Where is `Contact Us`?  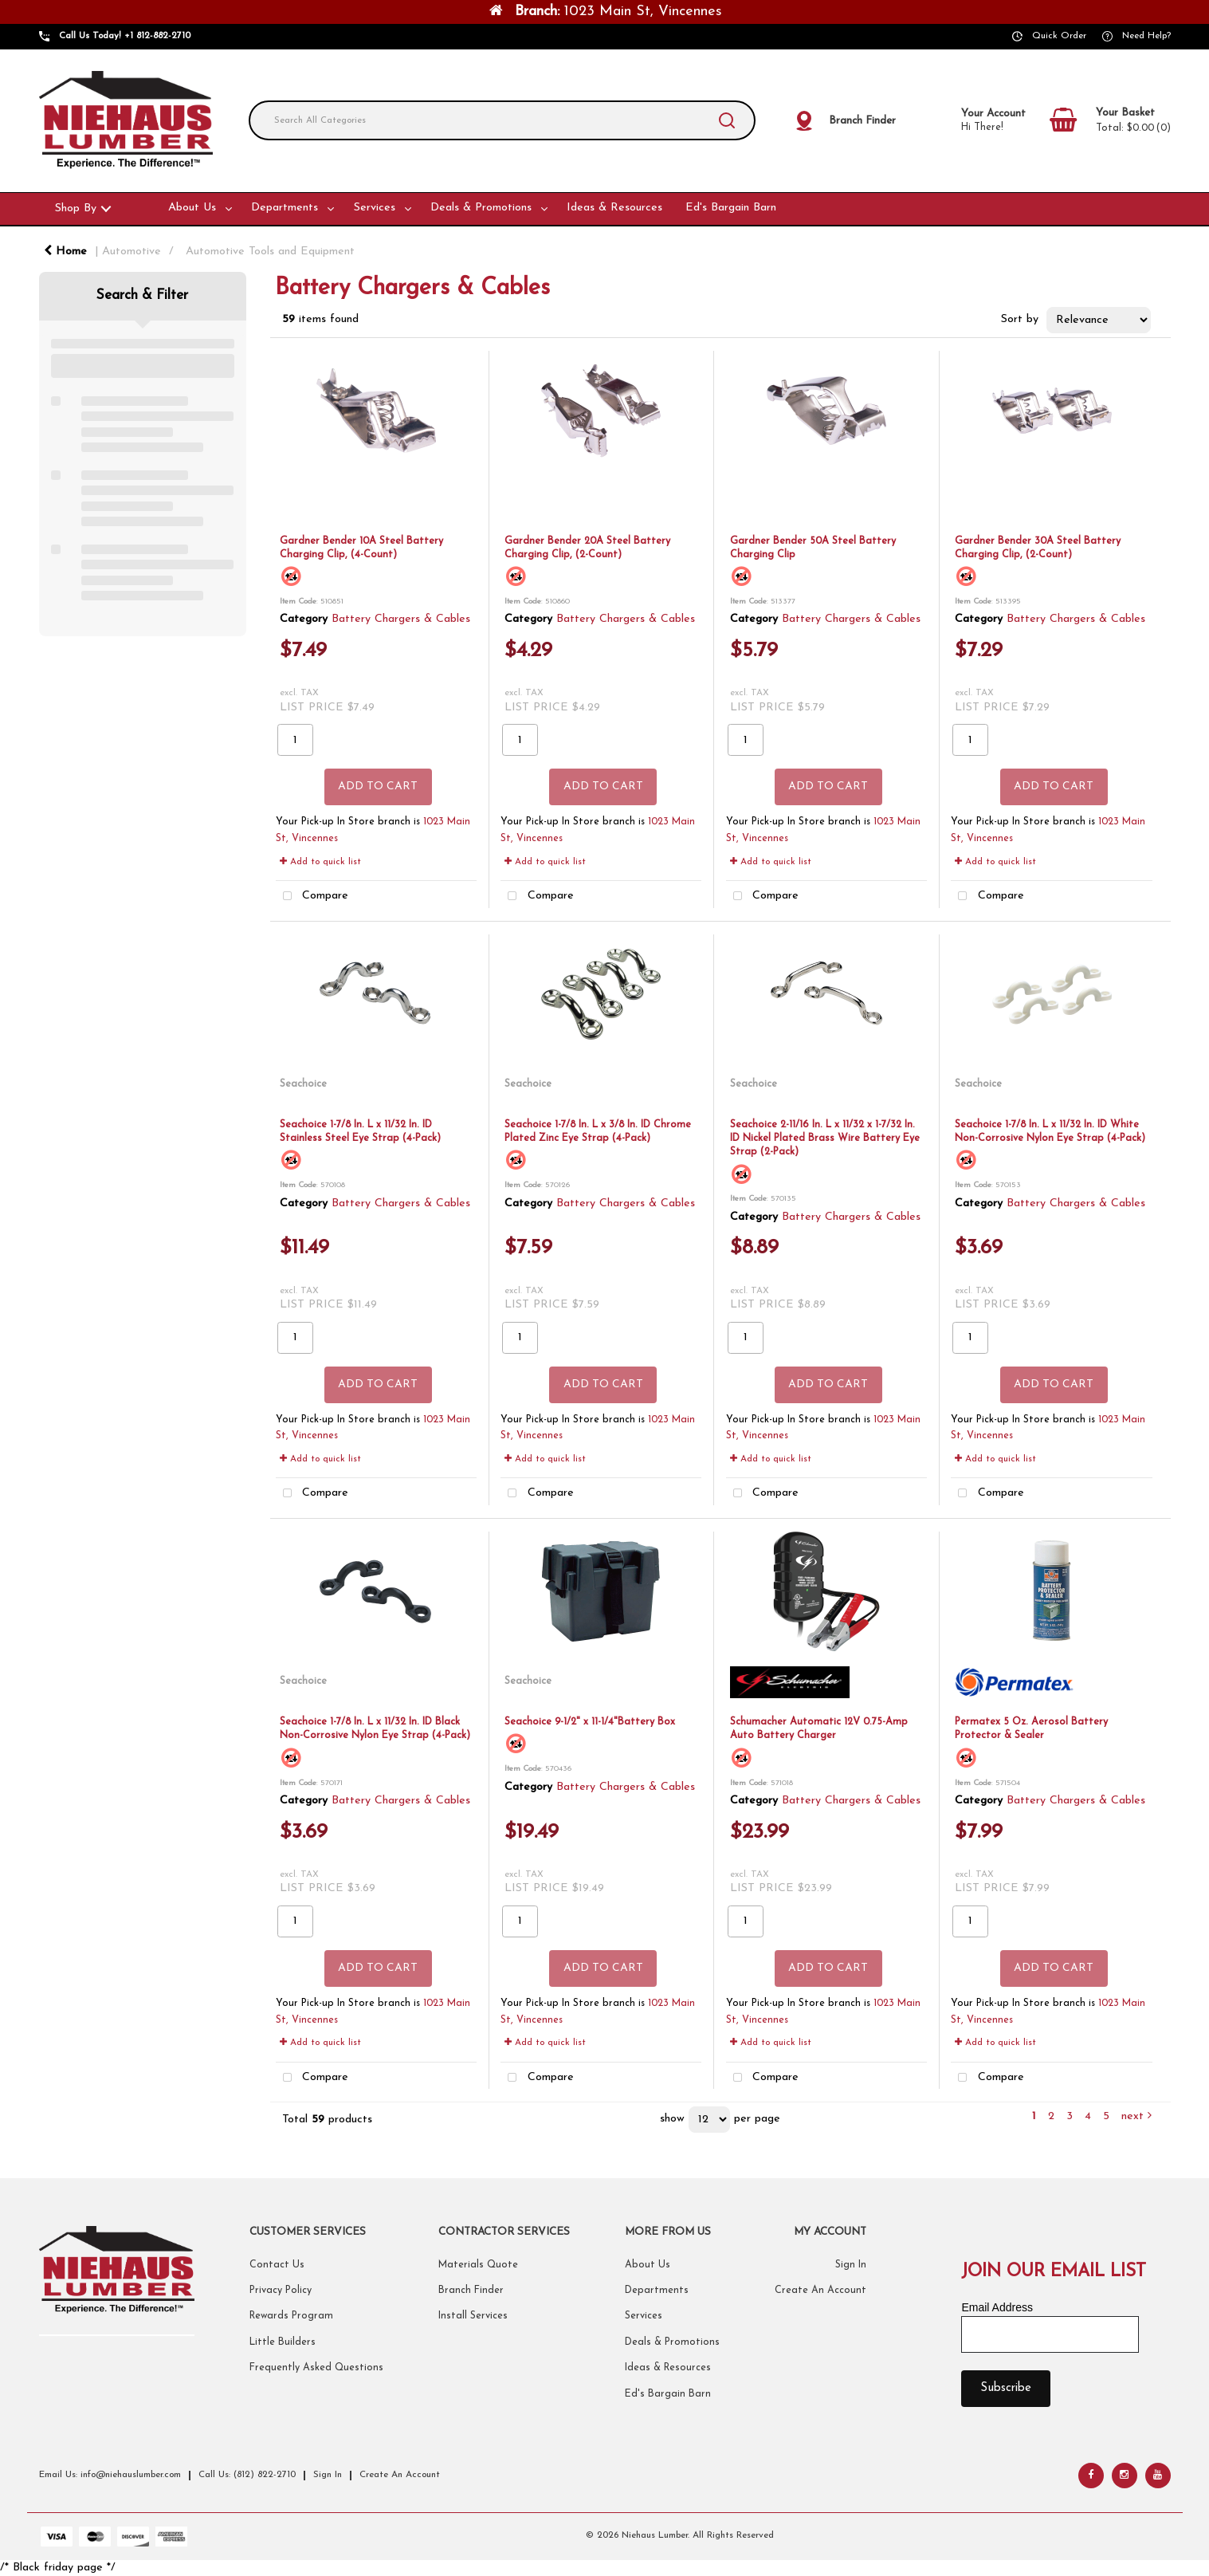 Contact Us is located at coordinates (276, 2265).